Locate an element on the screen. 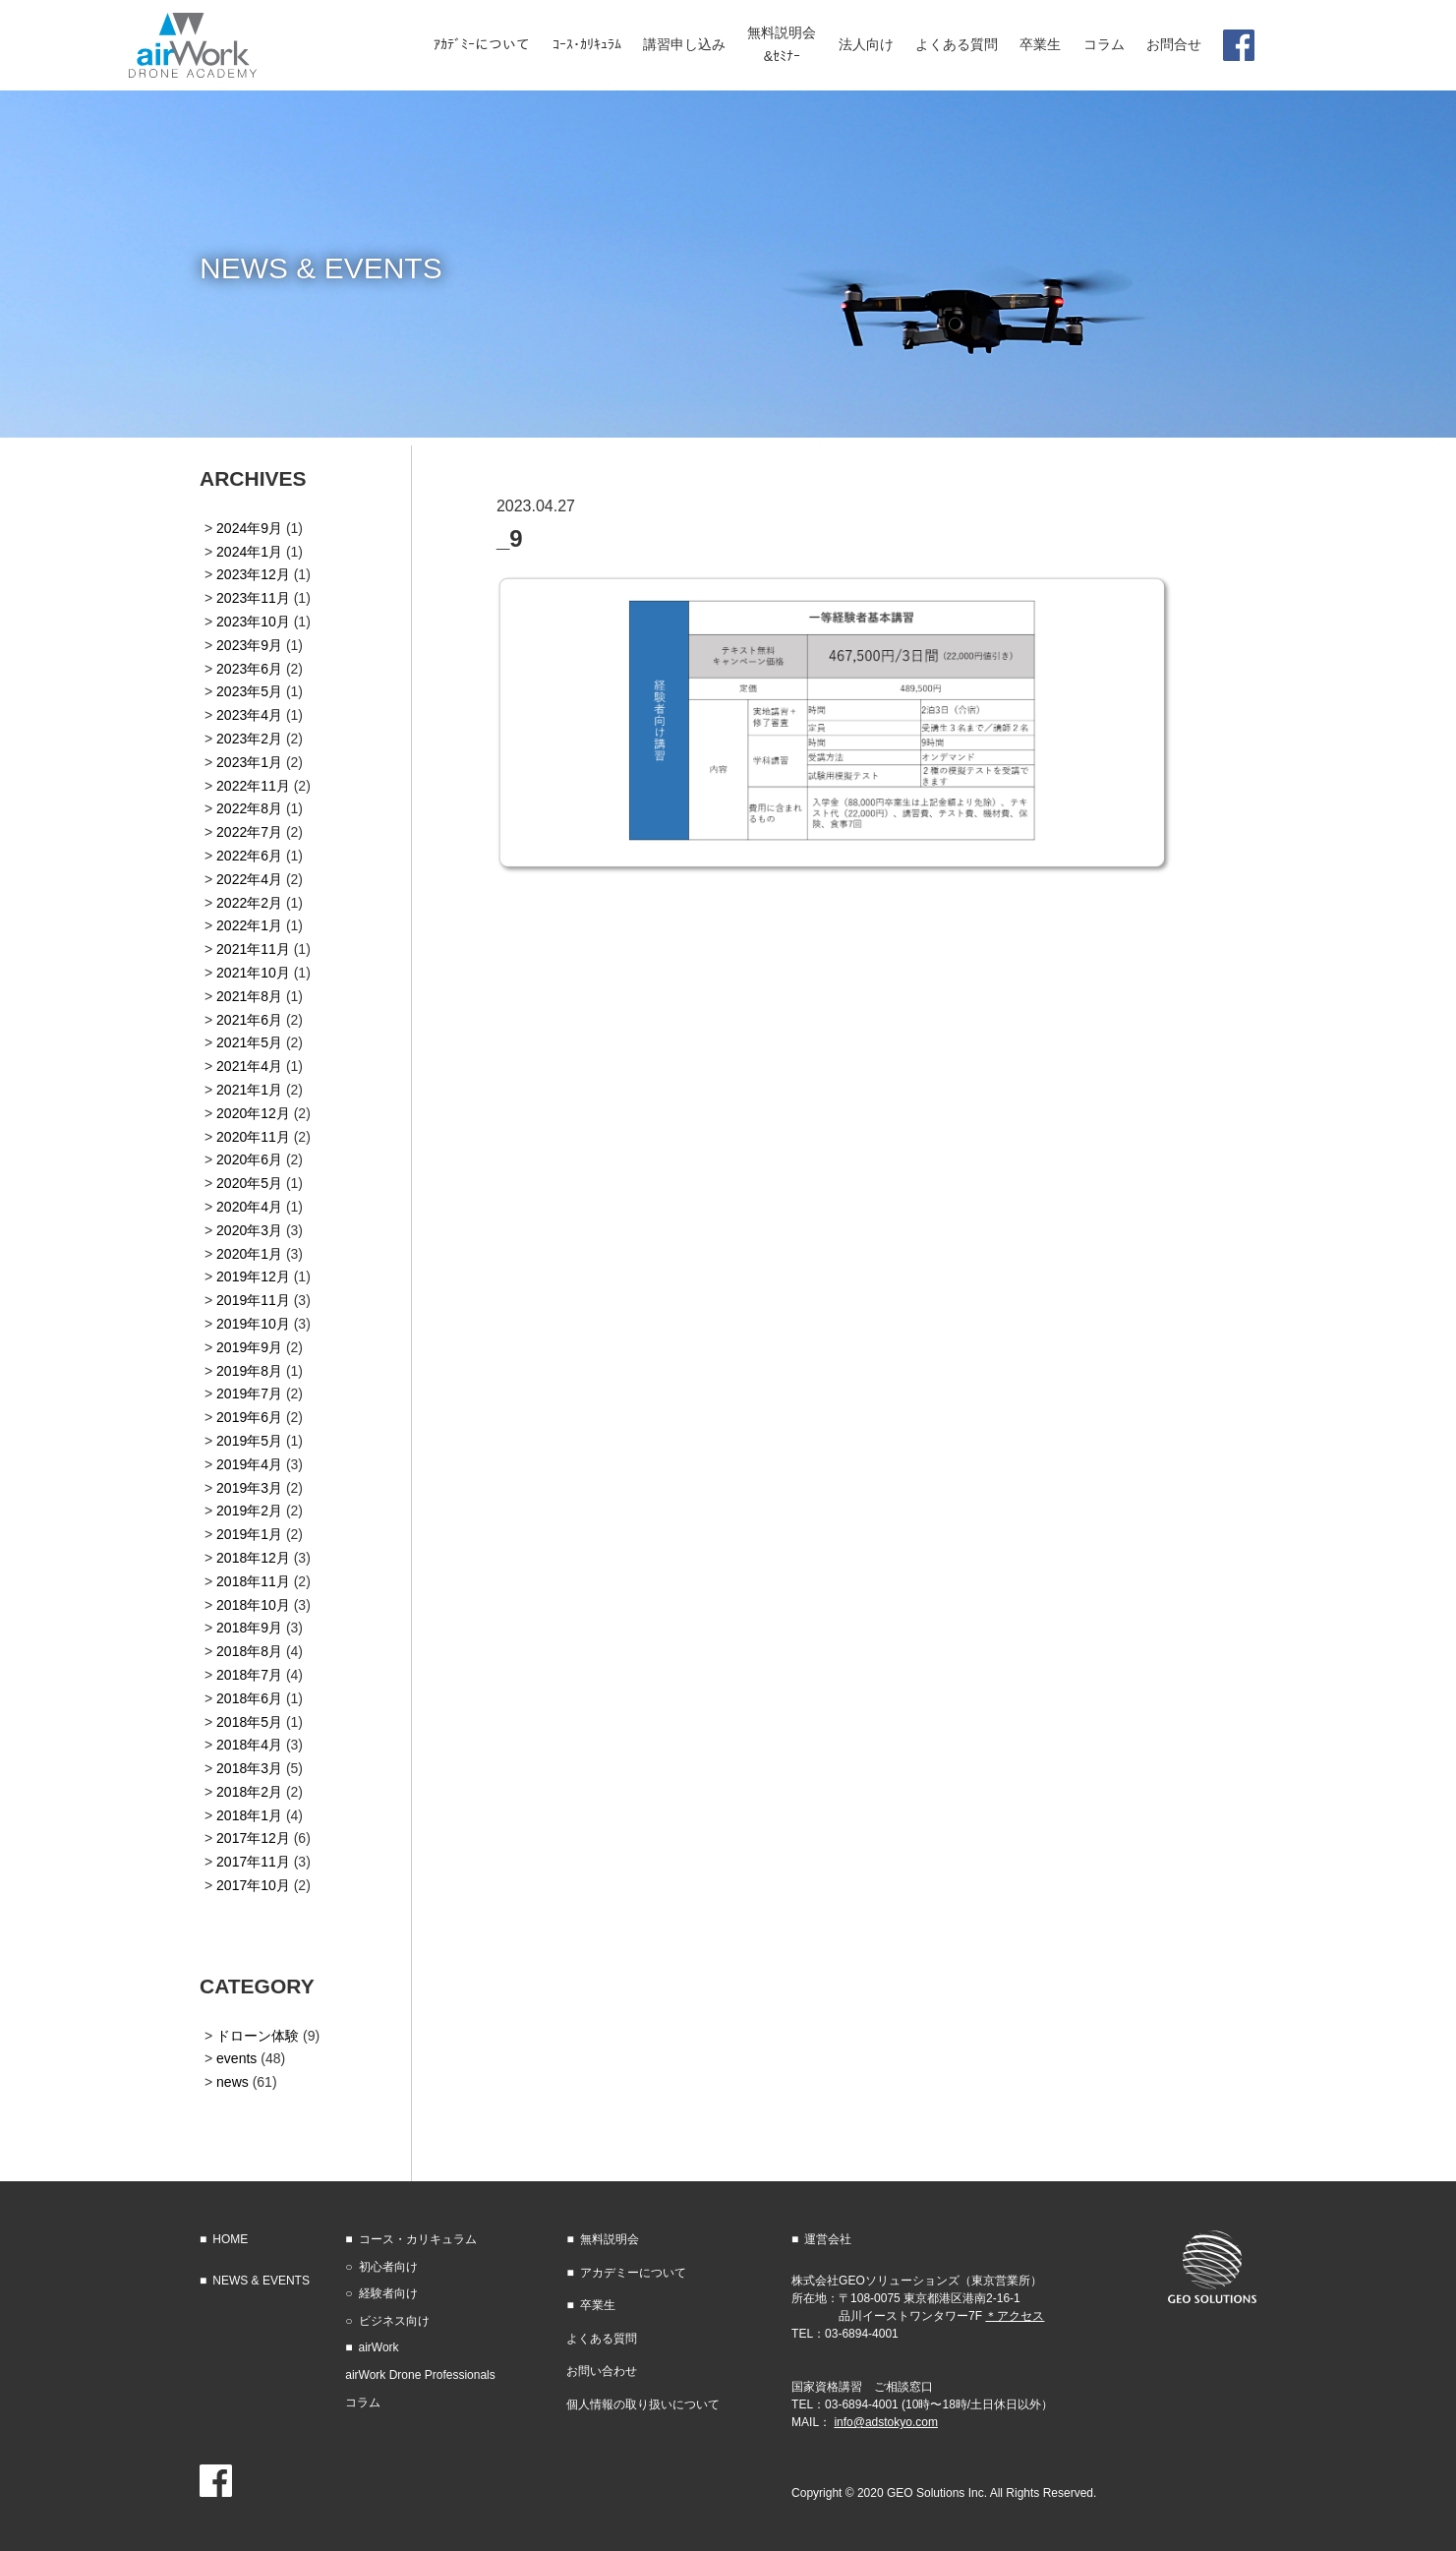 Image resolution: width=1456 pixels, height=2551 pixels. 2017年10月 is located at coordinates (253, 1885).